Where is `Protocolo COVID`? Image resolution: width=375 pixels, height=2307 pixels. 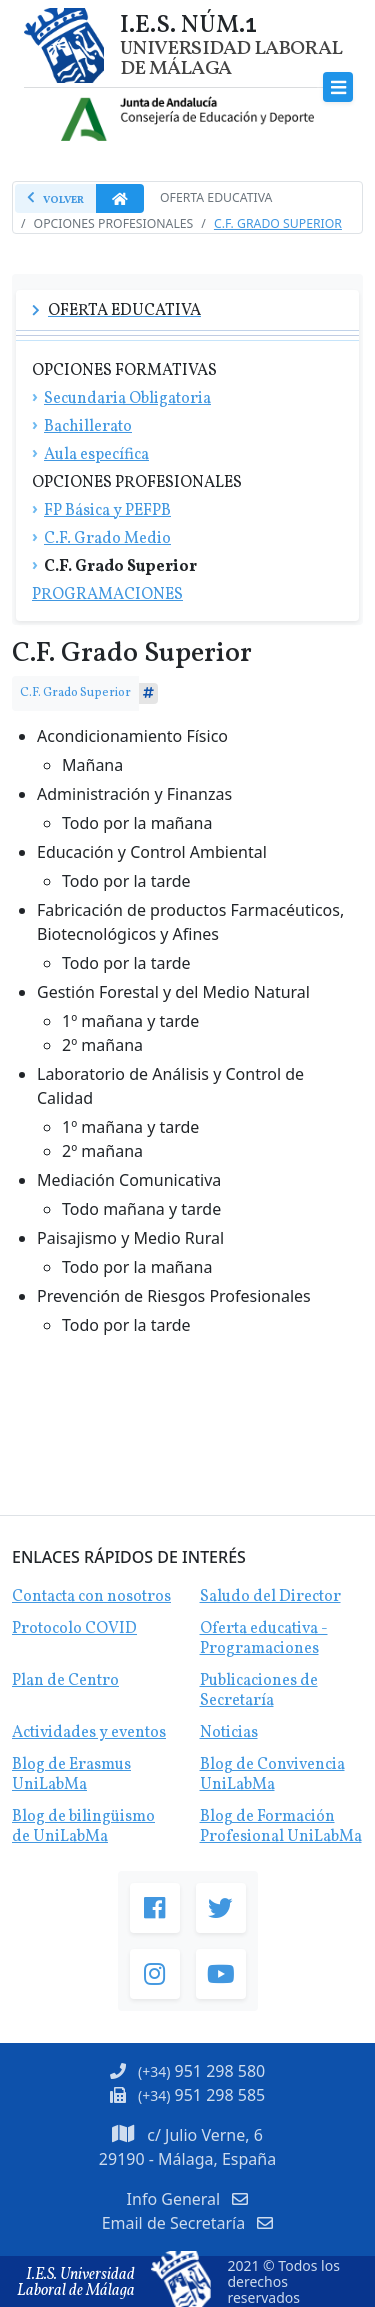
Protocolo COVID is located at coordinates (74, 1629).